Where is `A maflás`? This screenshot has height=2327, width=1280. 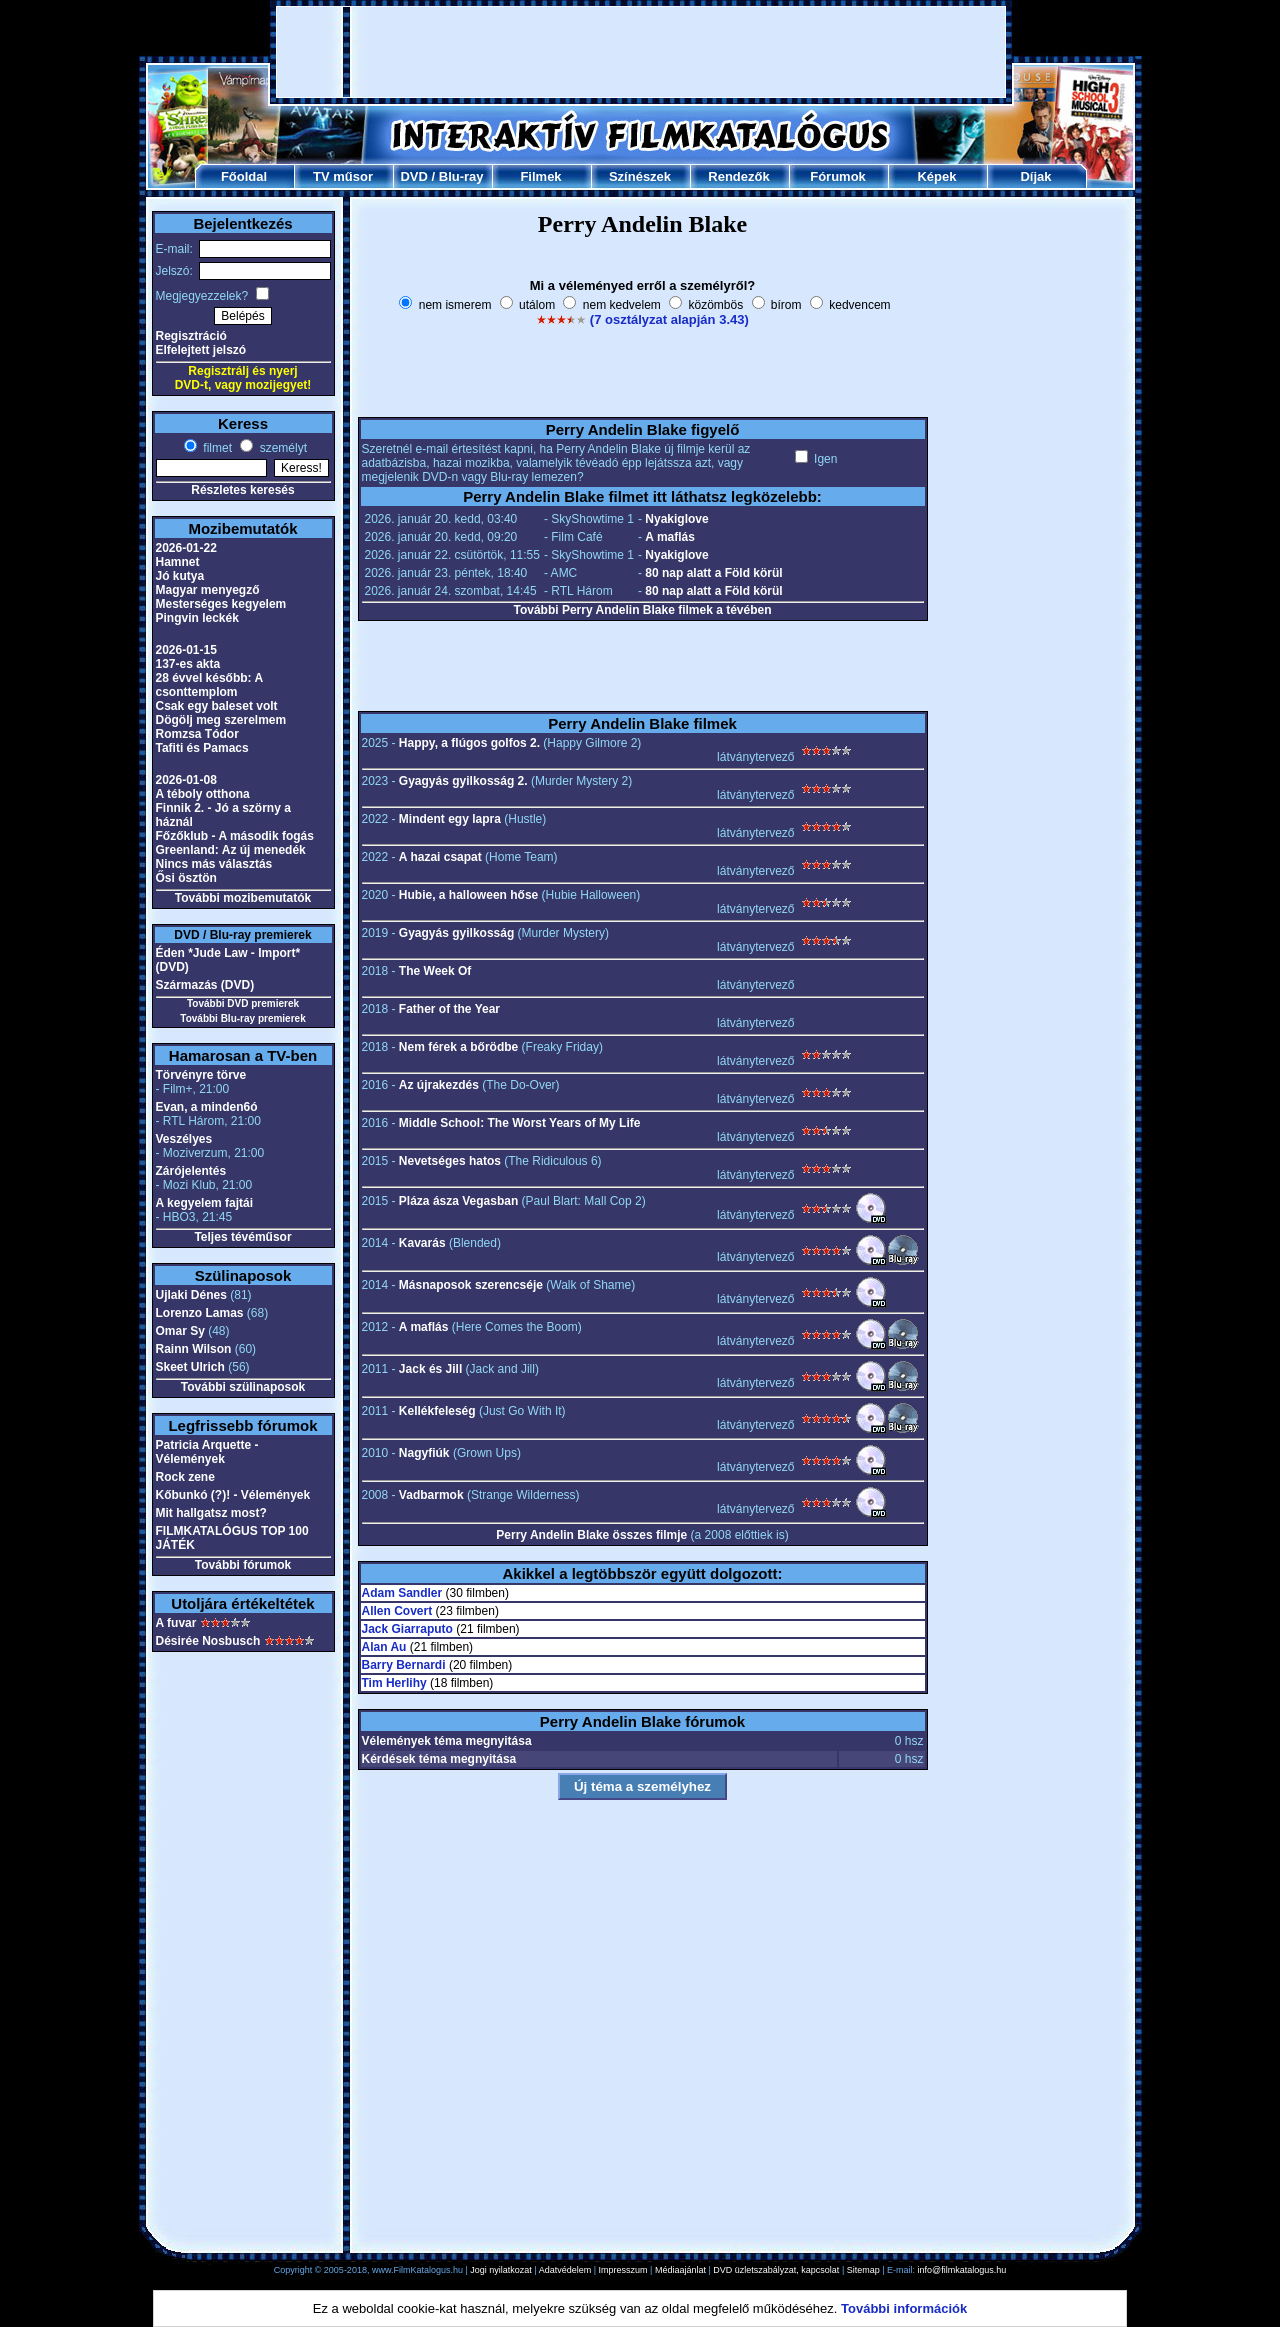
A maflás is located at coordinates (670, 537).